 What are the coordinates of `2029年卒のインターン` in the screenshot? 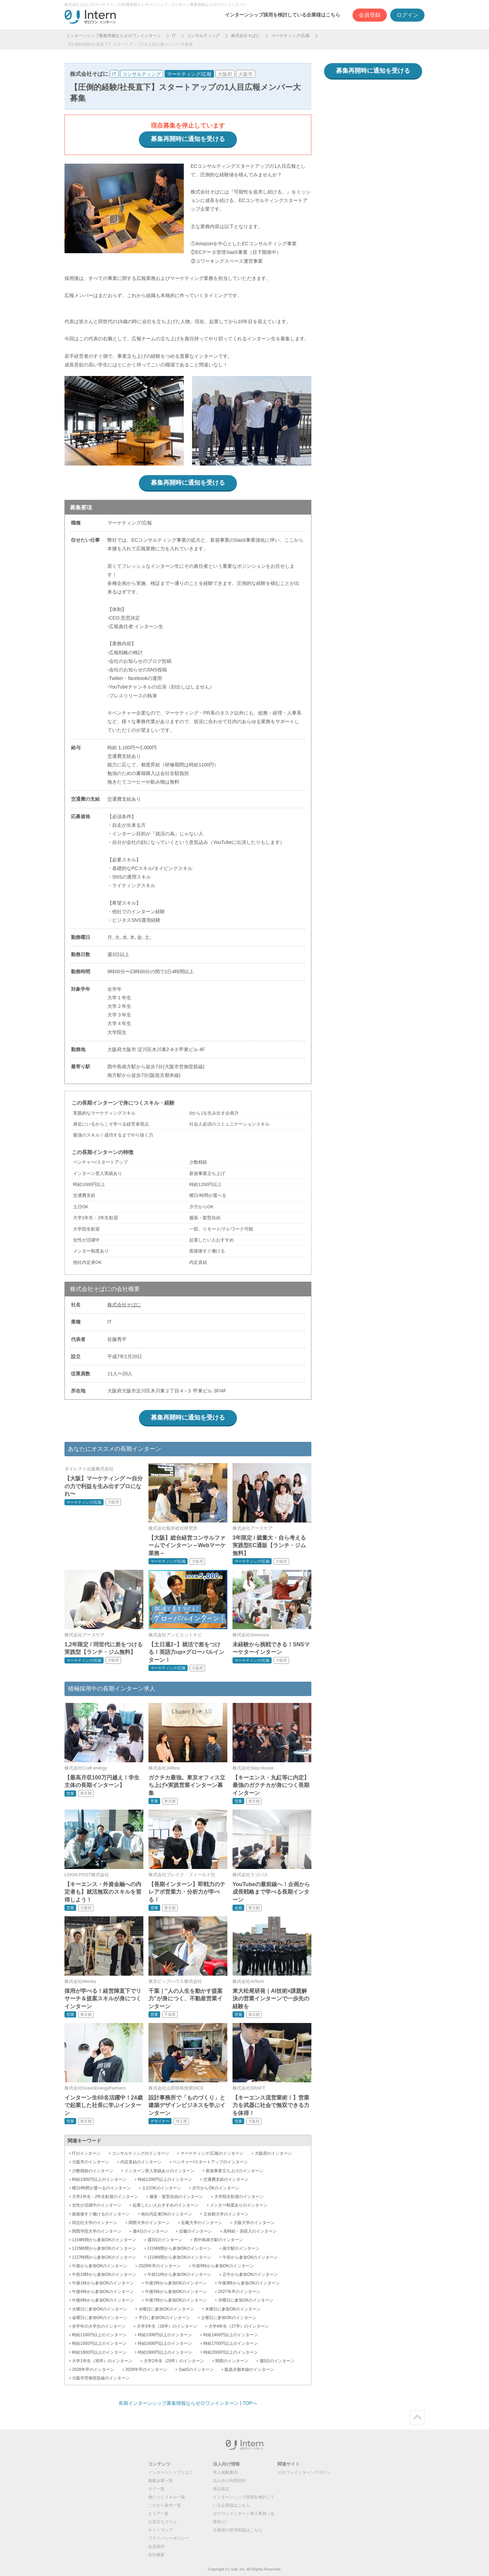 It's located at (160, 2265).